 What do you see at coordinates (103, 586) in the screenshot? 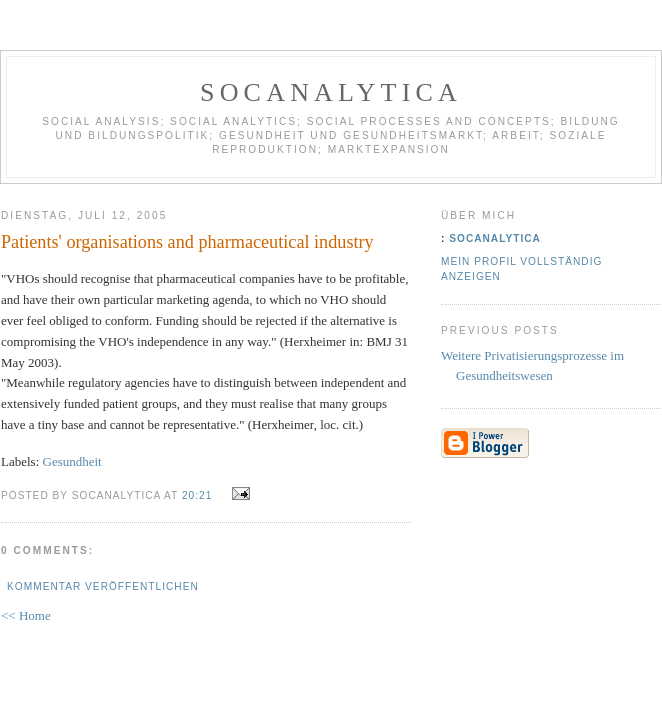
I see `Kommentar veröffentlichen` at bounding box center [103, 586].